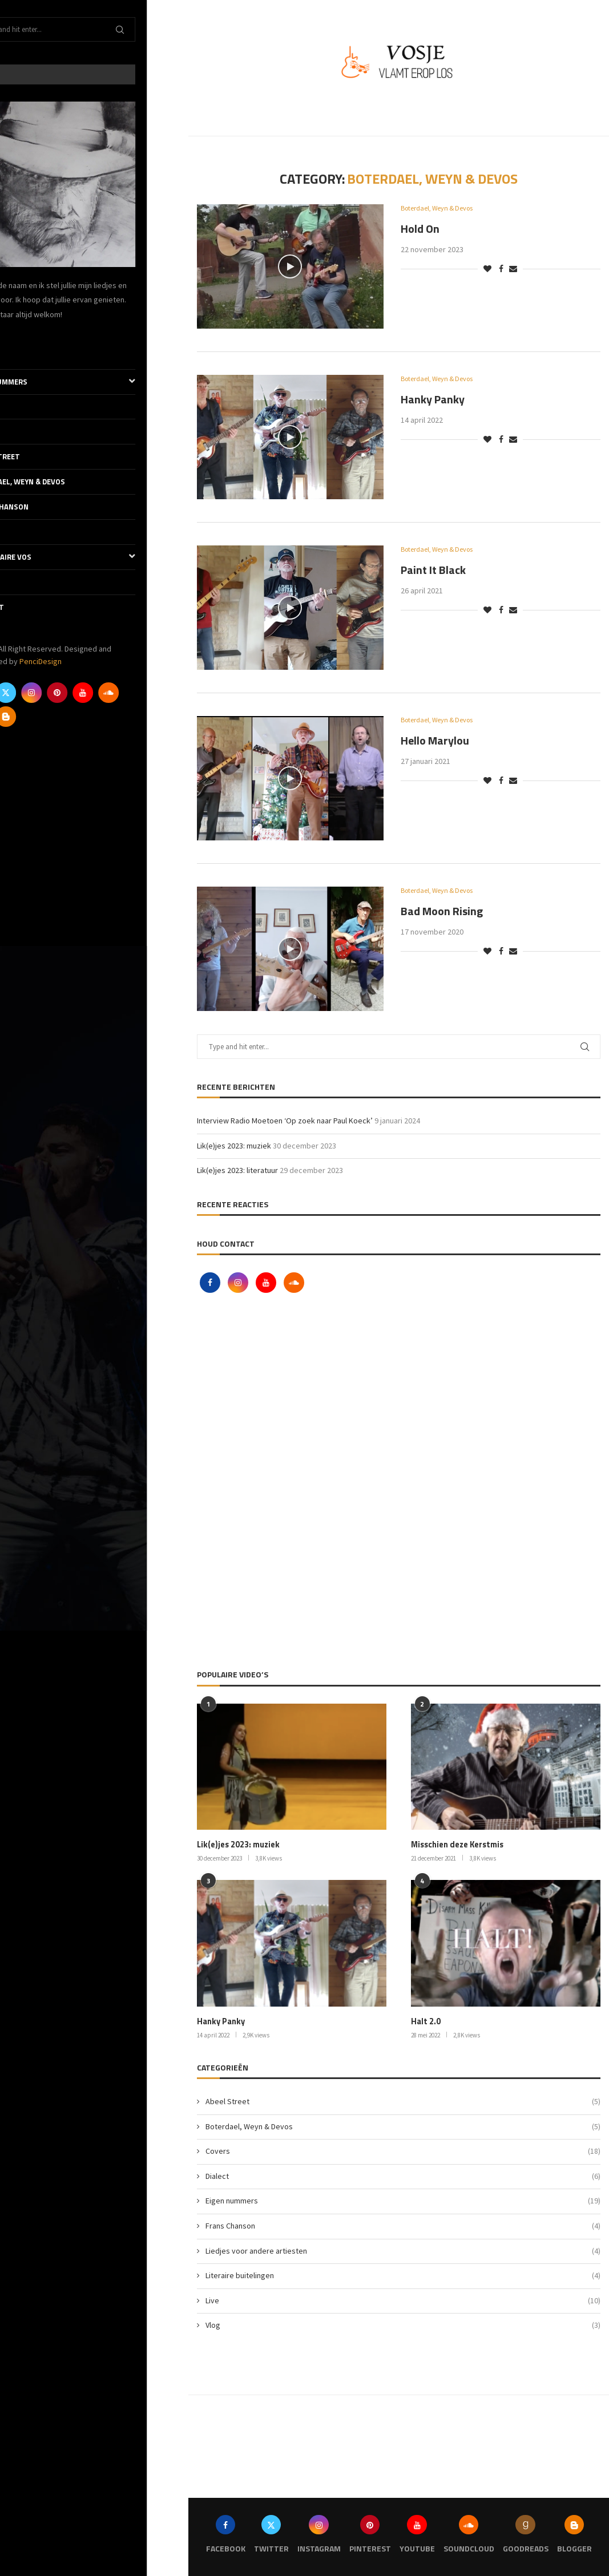 This screenshot has height=2576, width=609. Describe the element at coordinates (94, 382) in the screenshot. I see `Eigen nummers` at that location.